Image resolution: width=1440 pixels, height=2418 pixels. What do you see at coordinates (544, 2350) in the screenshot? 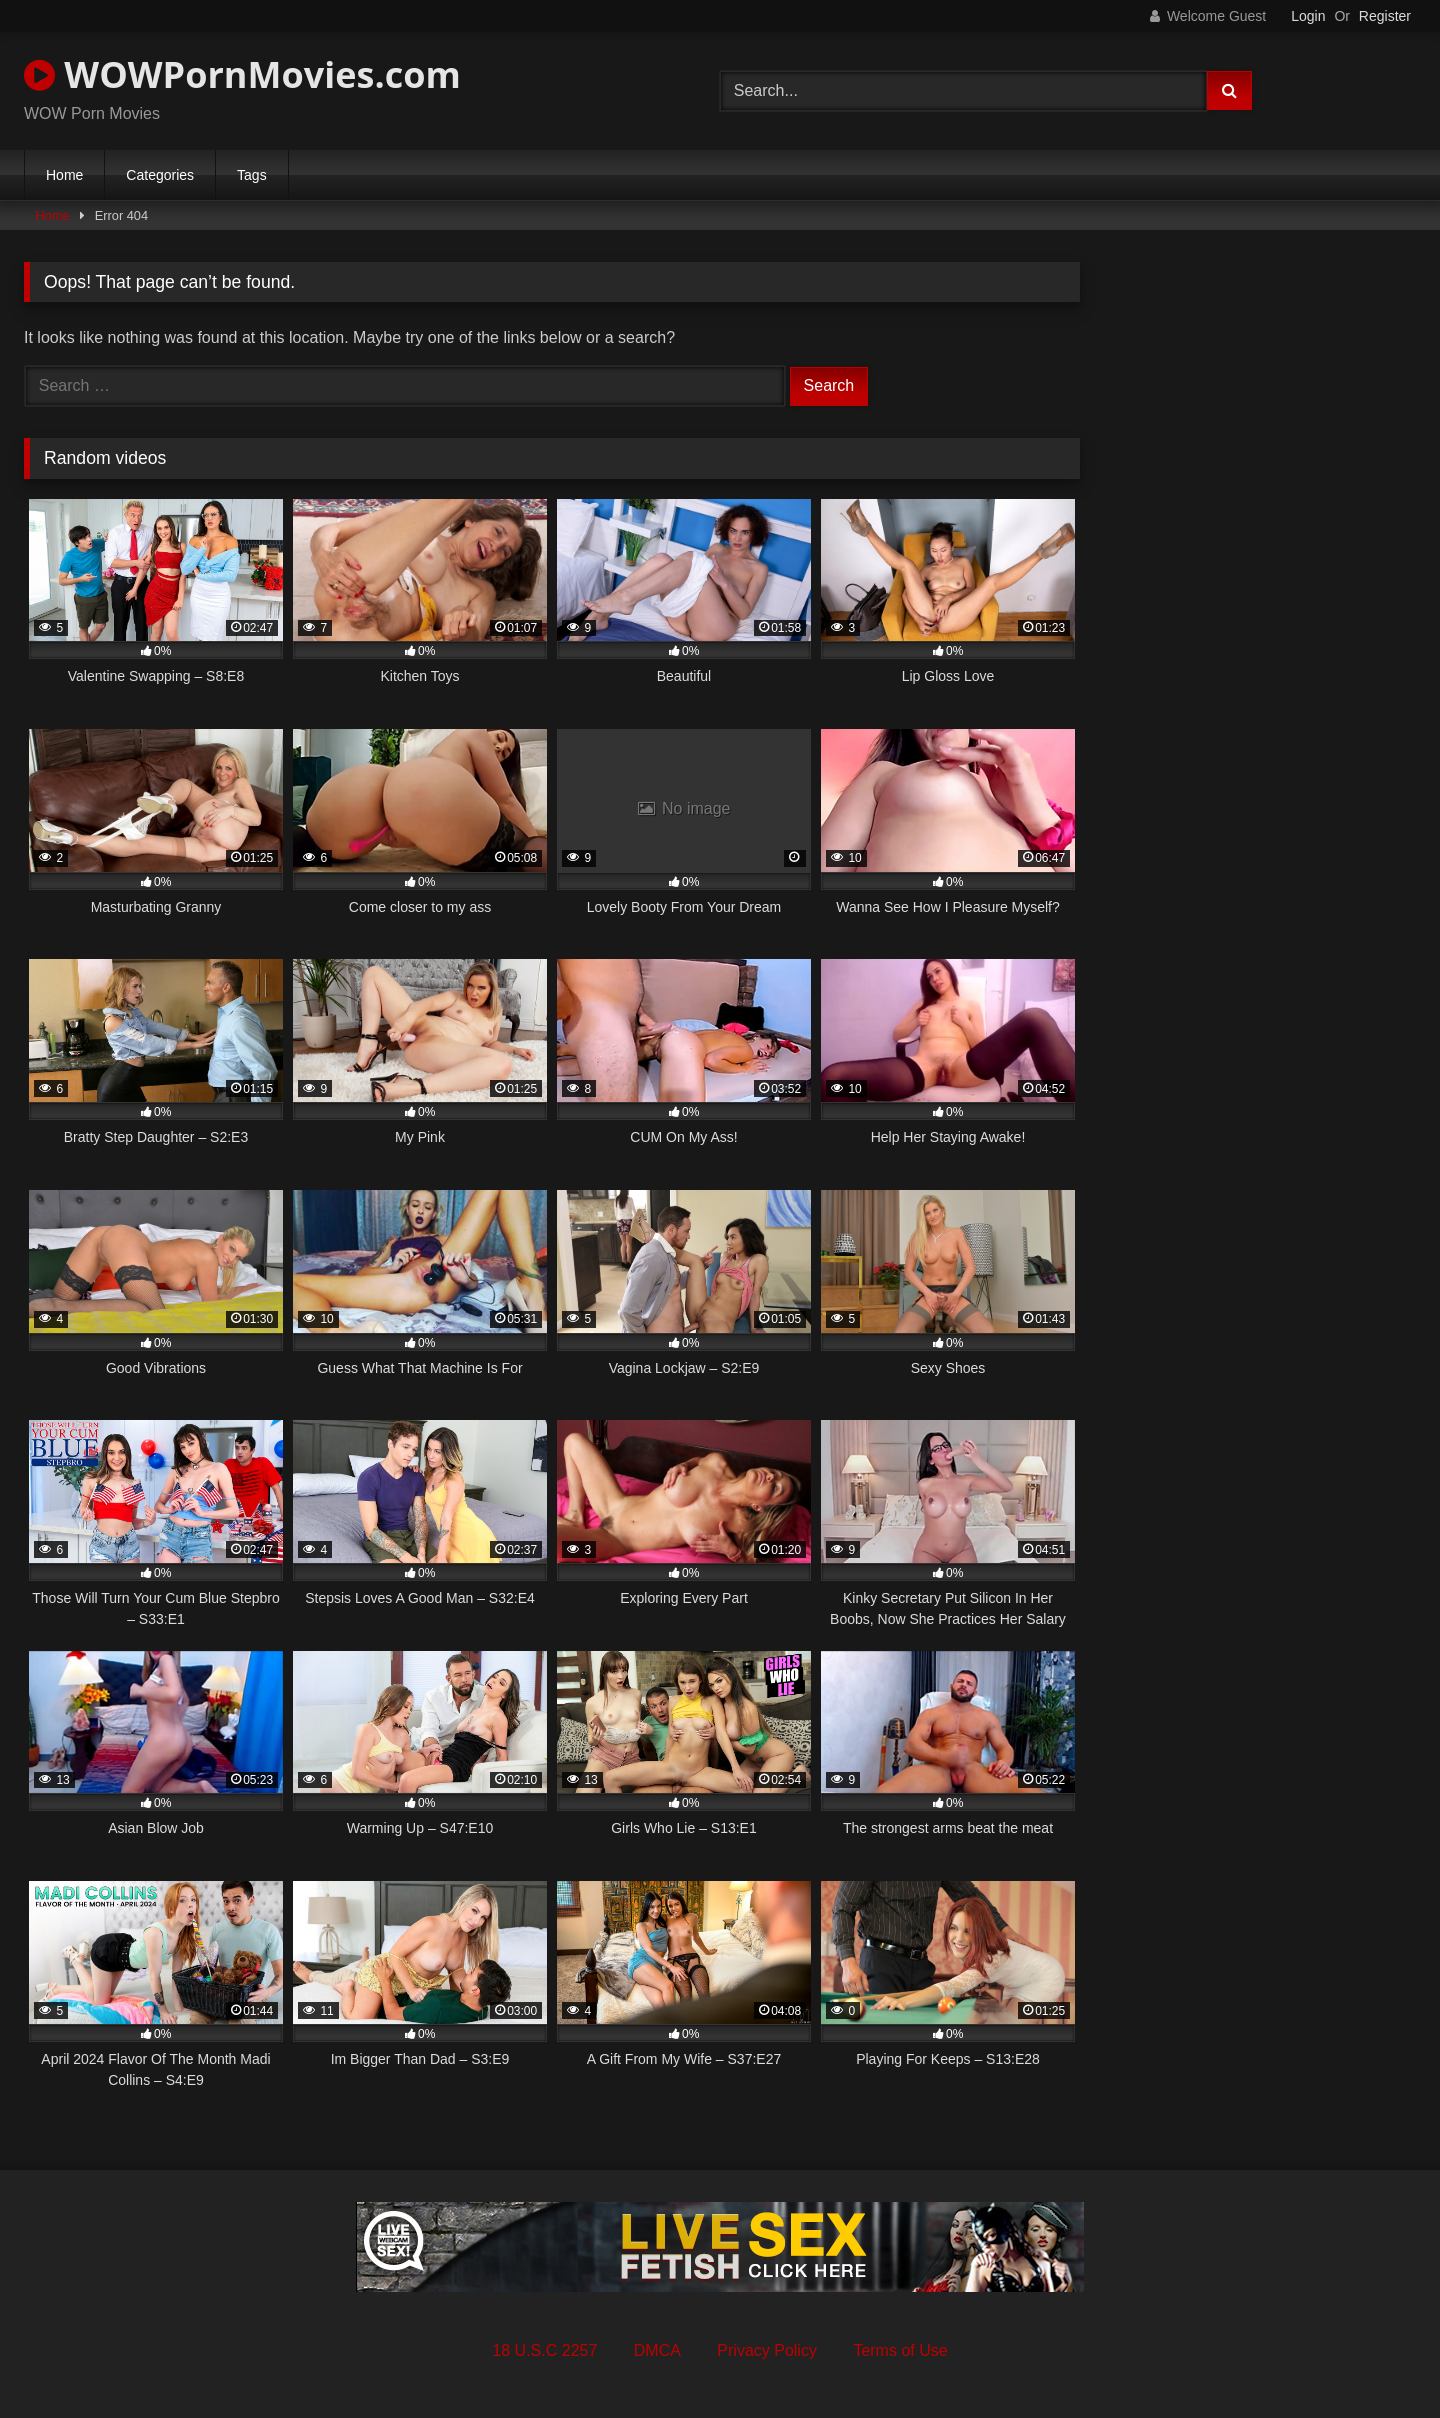
I see `18 U.S.C 2257` at bounding box center [544, 2350].